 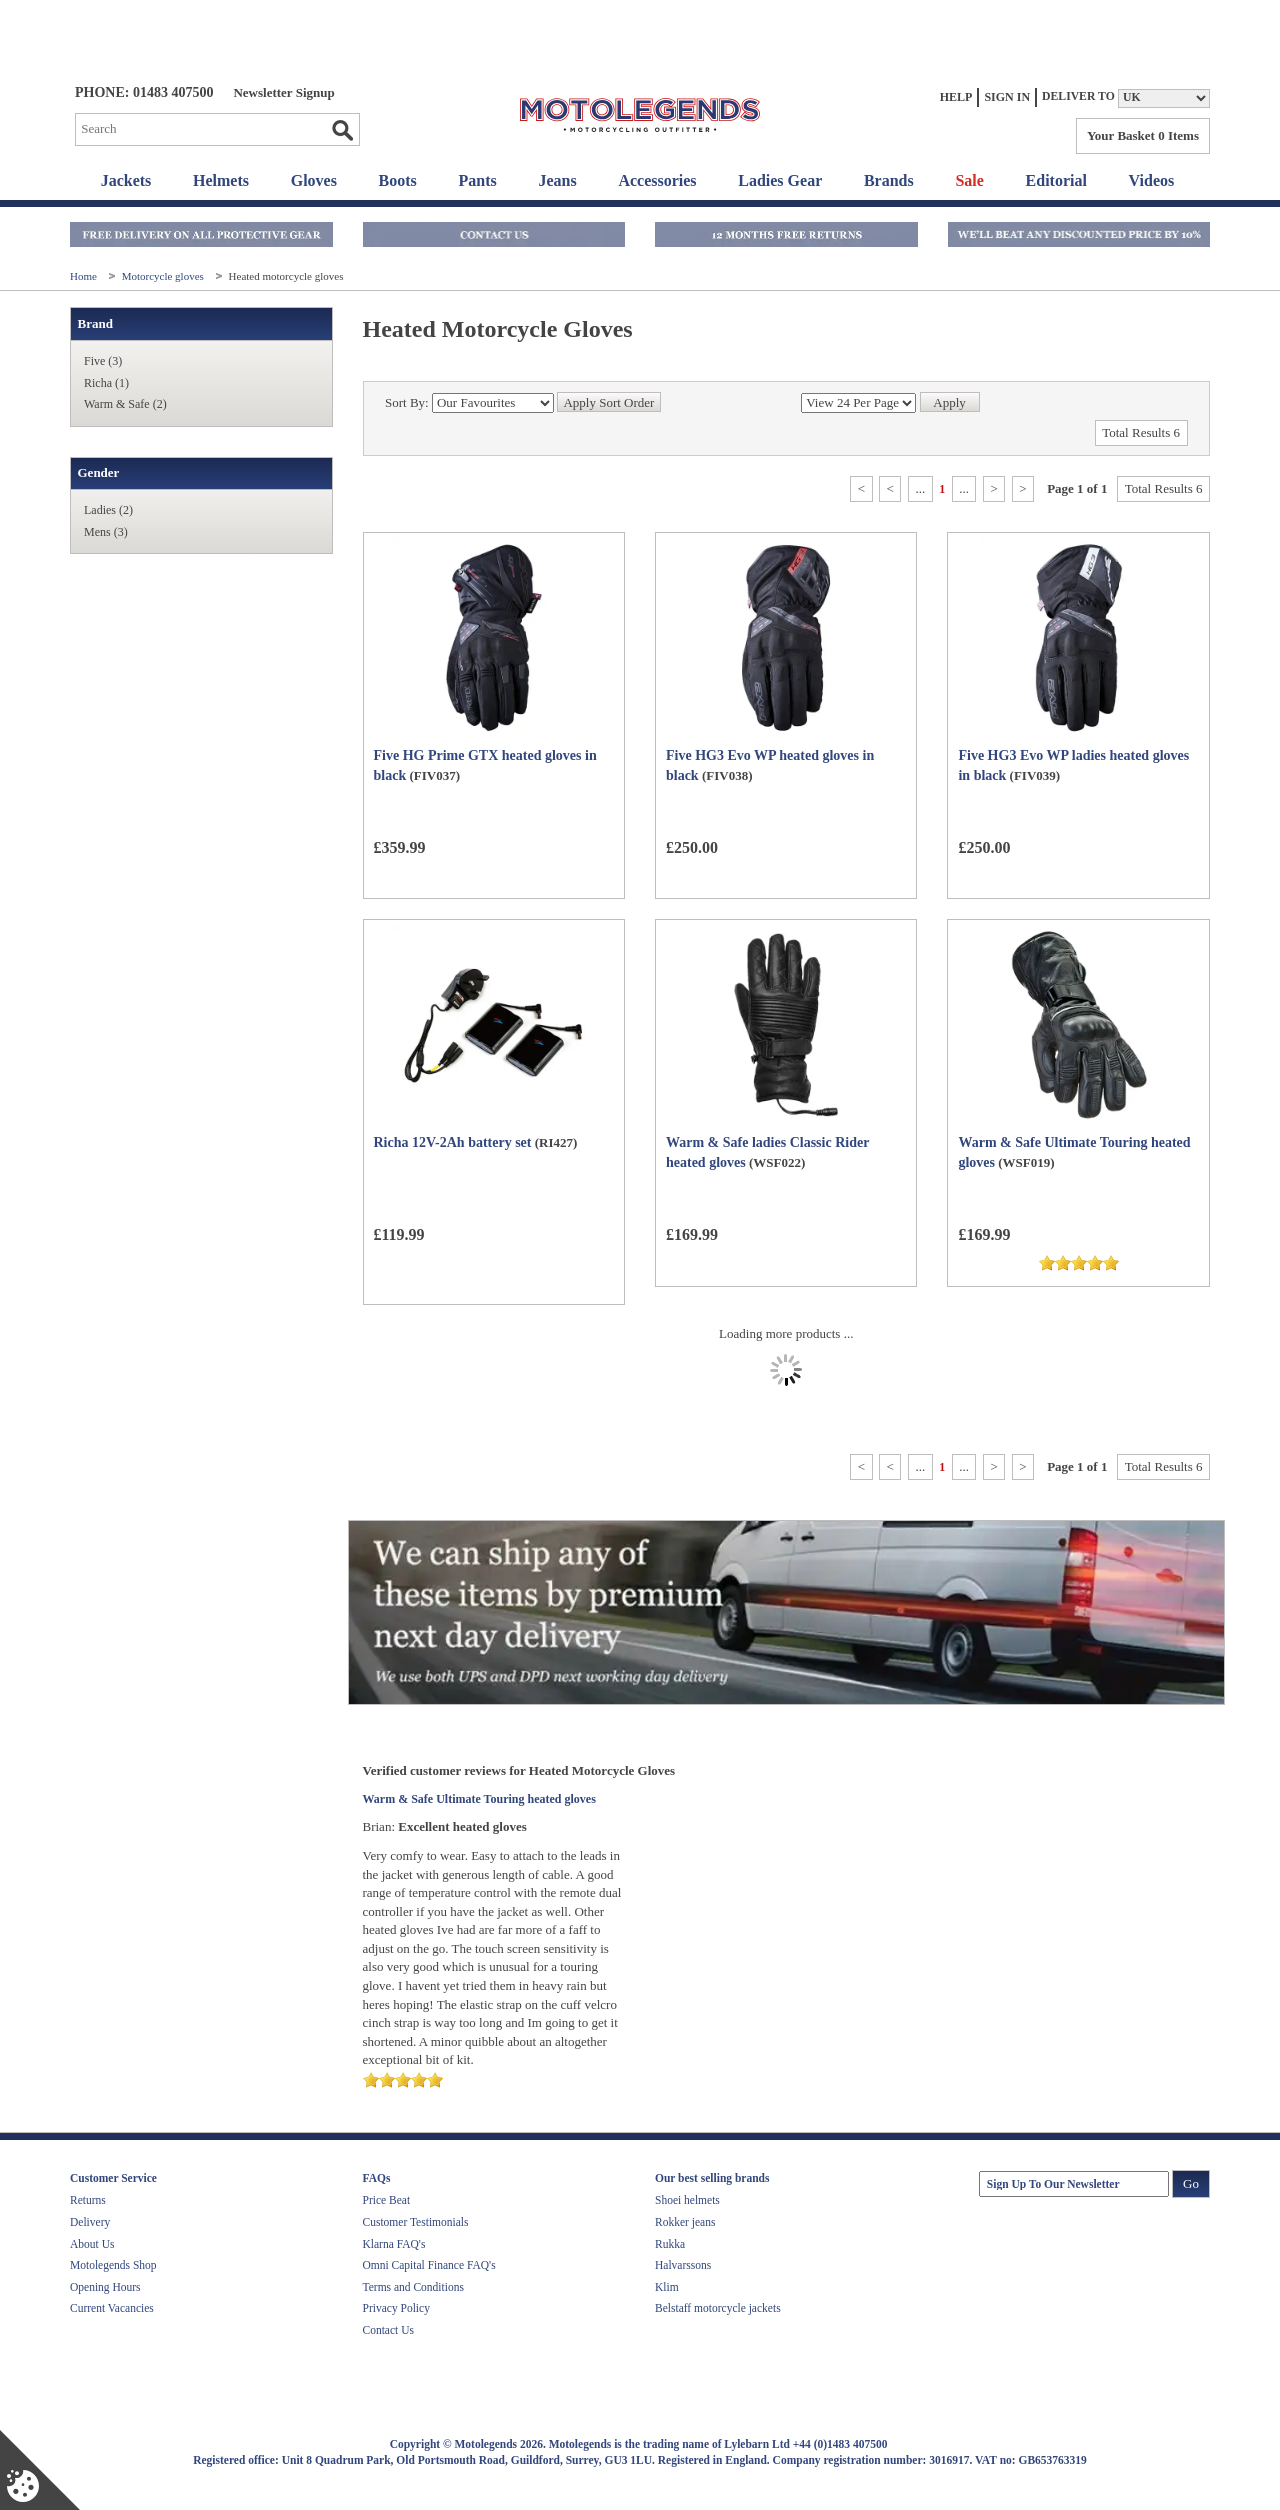 I want to click on Motorcycle gloves, so click(x=164, y=276).